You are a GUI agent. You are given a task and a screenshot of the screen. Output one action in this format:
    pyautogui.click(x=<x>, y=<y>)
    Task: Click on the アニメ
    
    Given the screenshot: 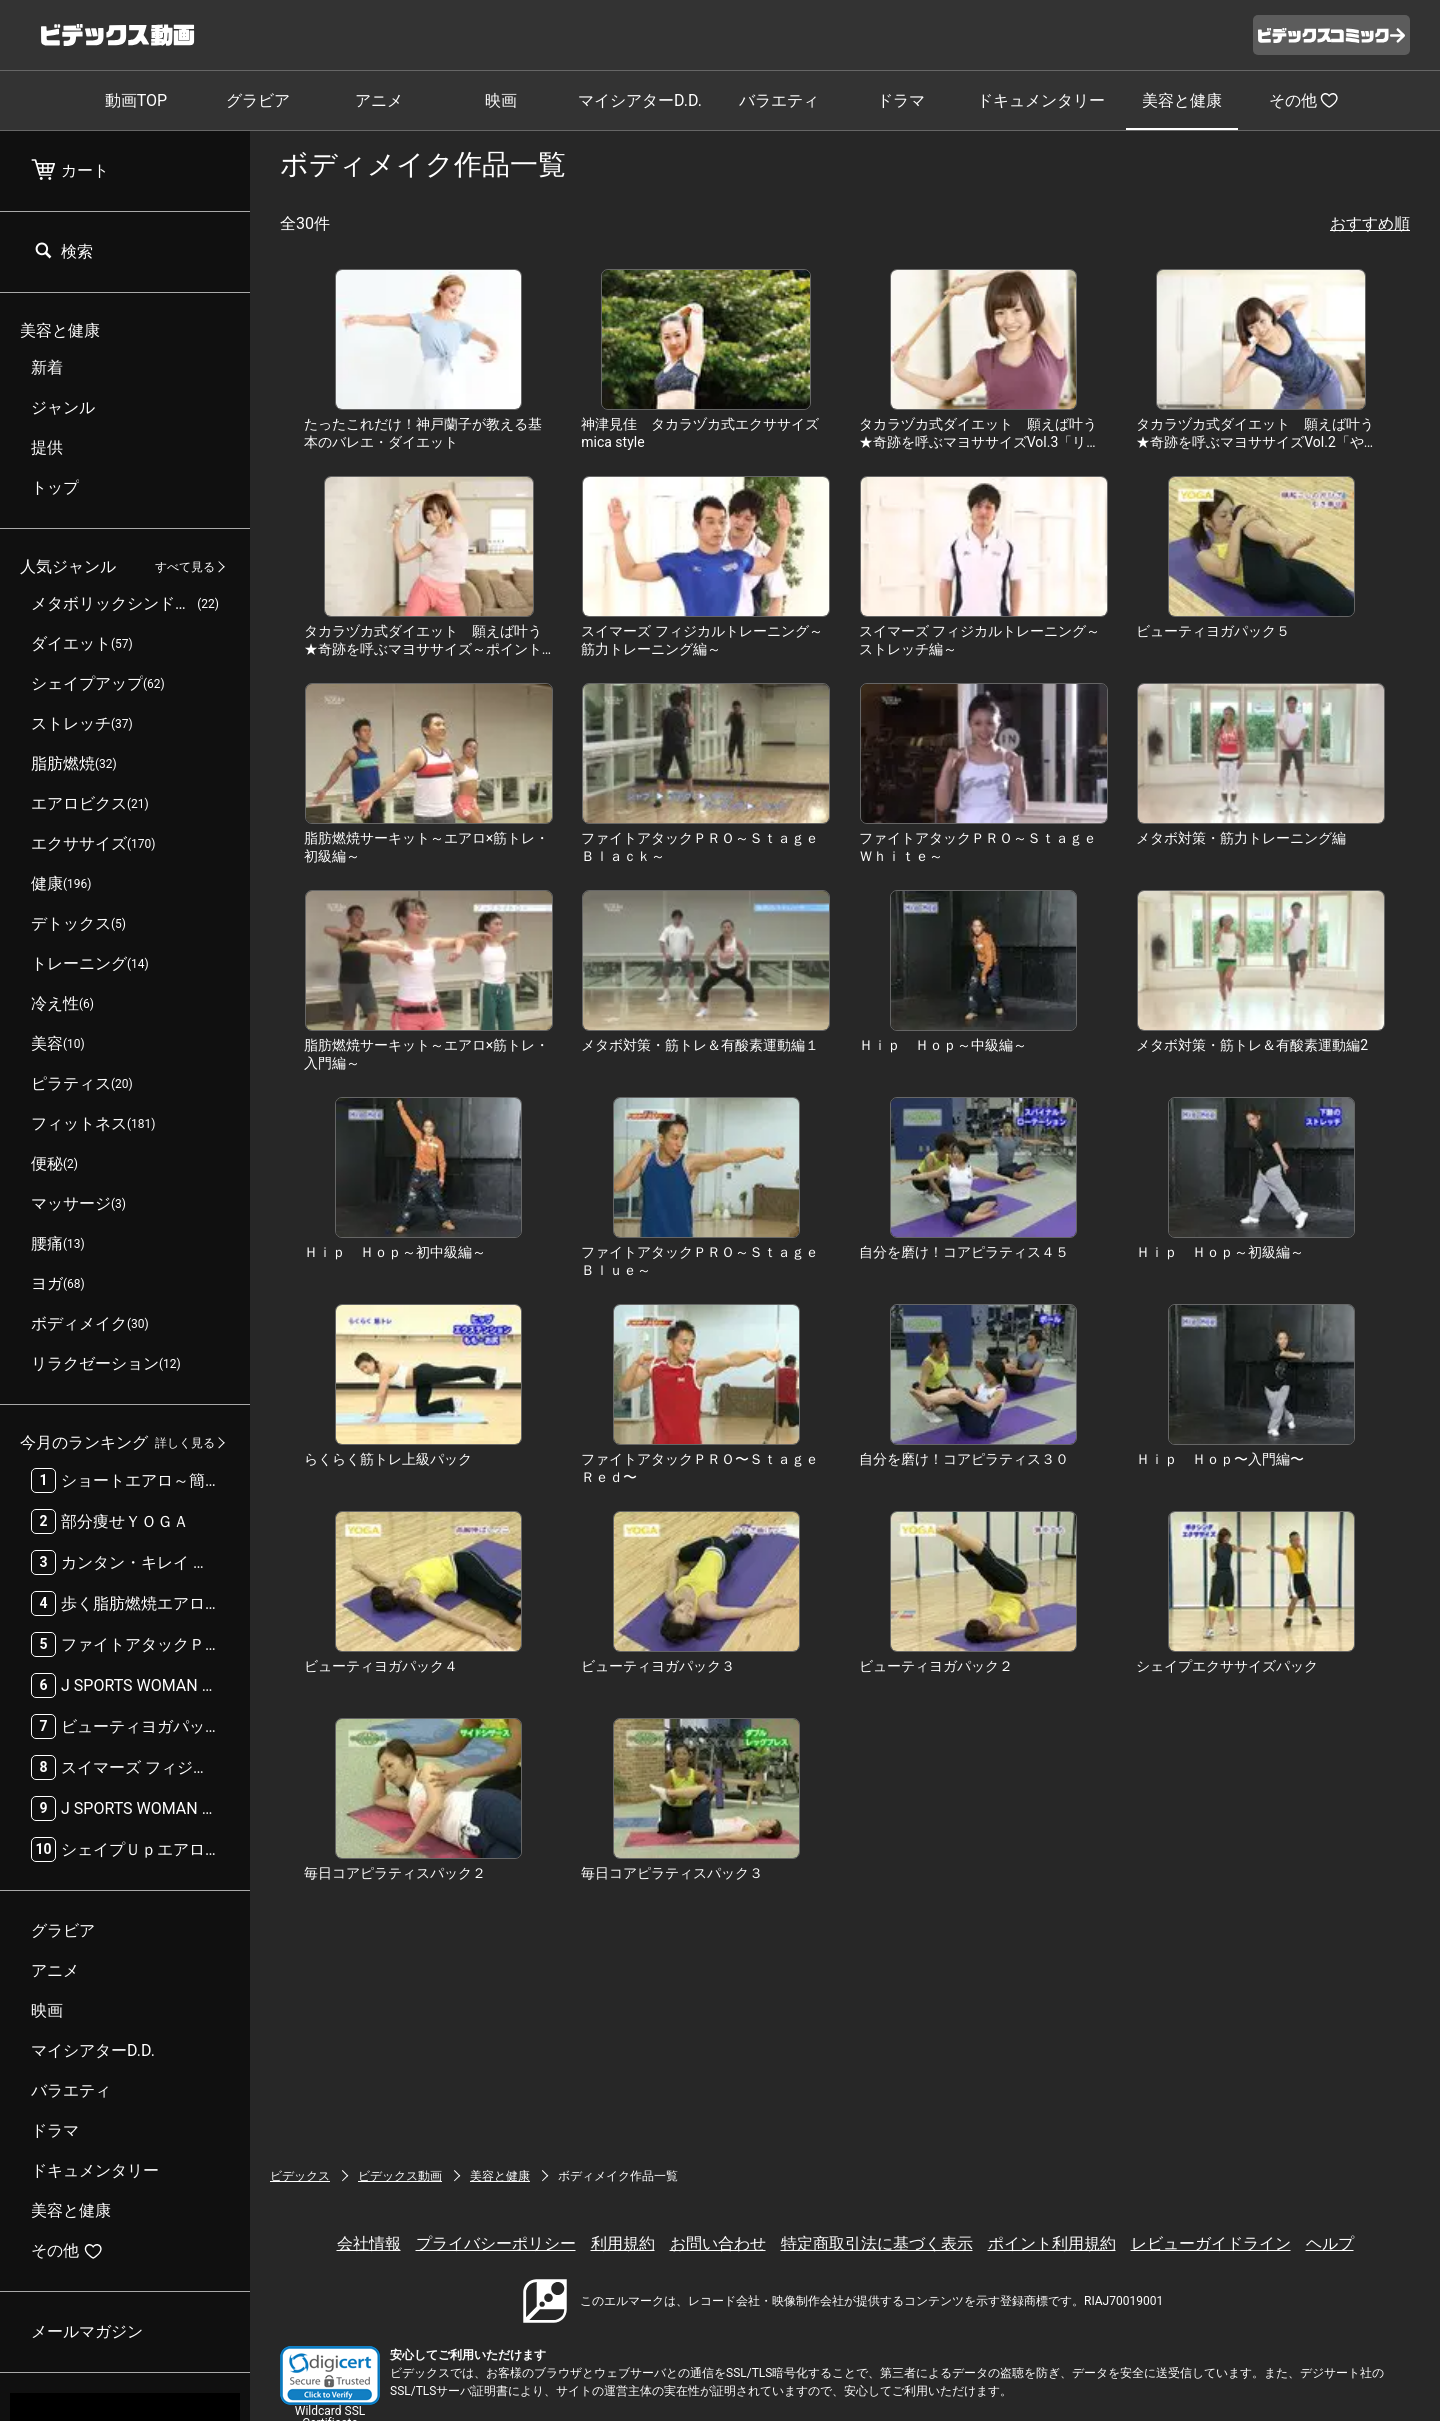 What is the action you would take?
    pyautogui.click(x=379, y=100)
    